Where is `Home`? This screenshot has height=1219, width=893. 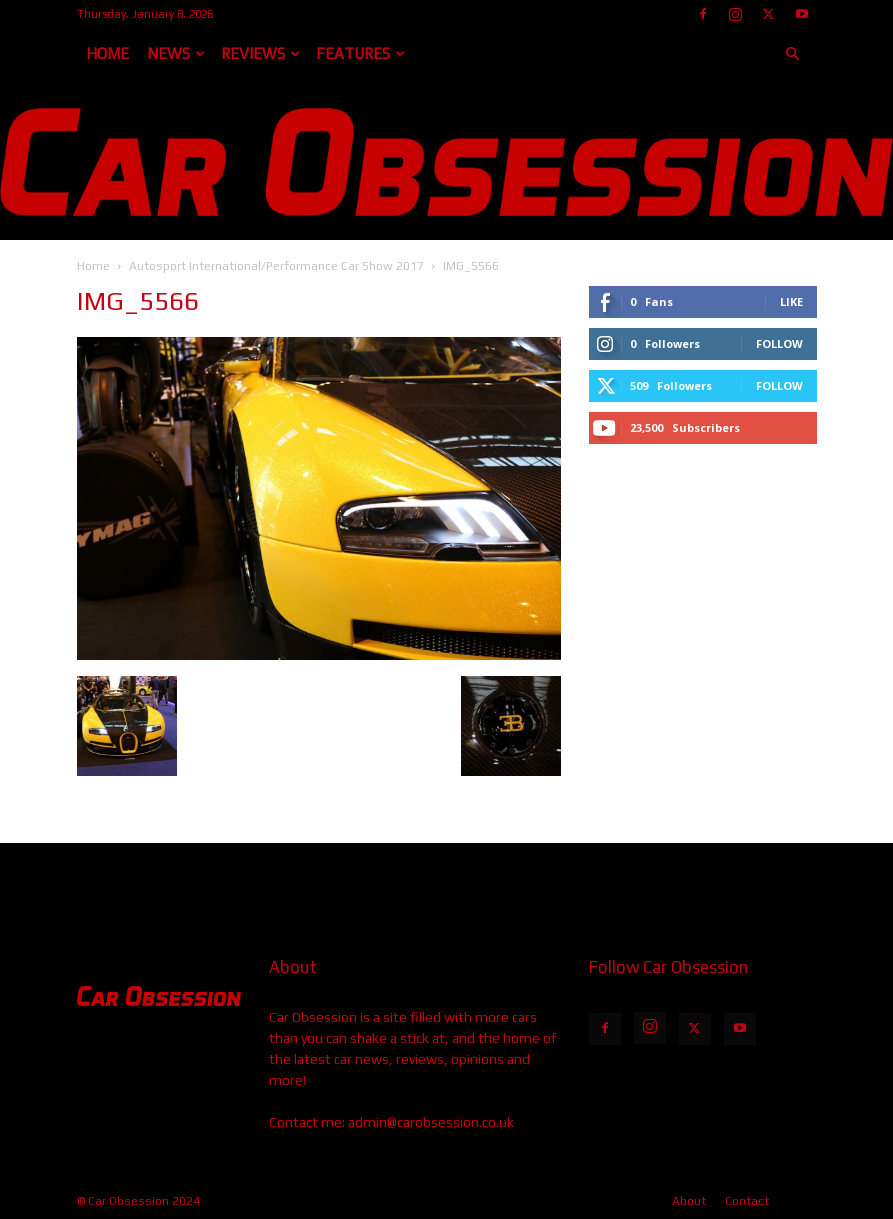
Home is located at coordinates (107, 53).